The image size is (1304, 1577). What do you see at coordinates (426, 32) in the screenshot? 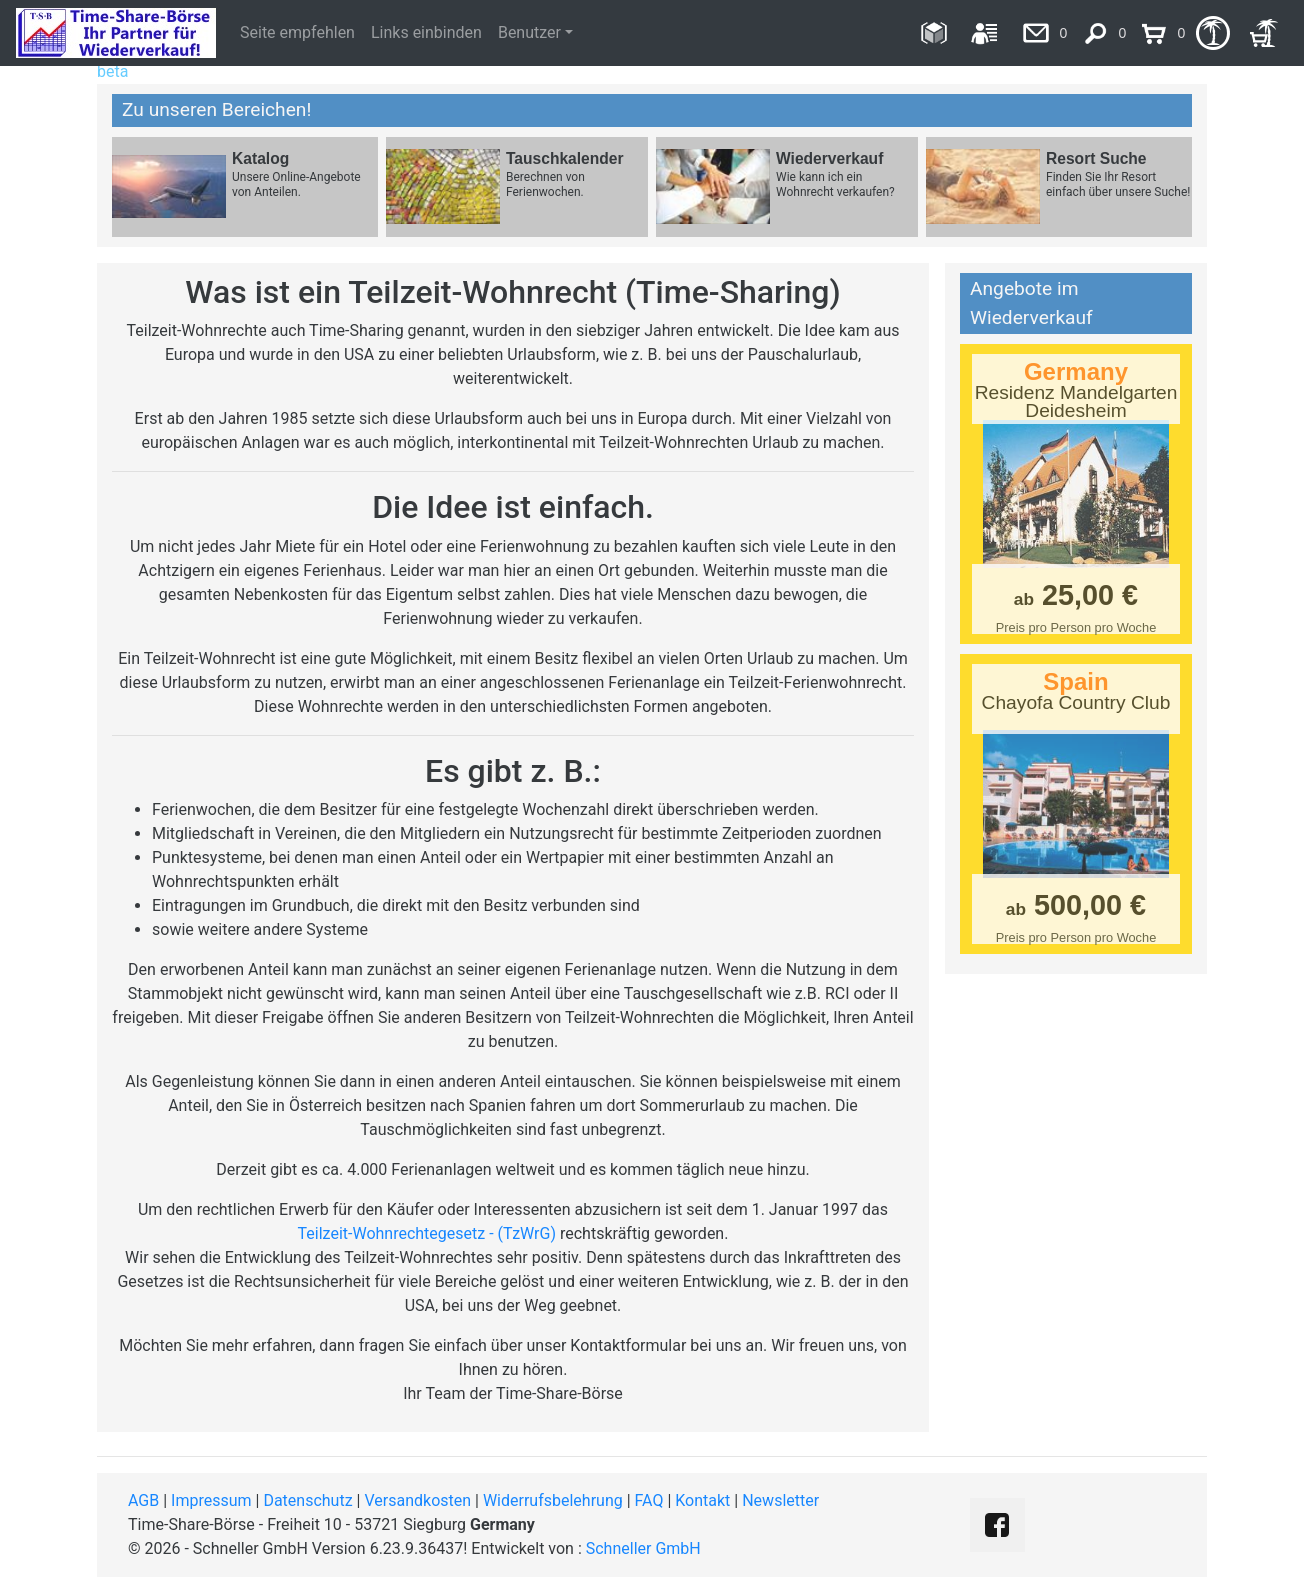
I see `Links einbinden` at bounding box center [426, 32].